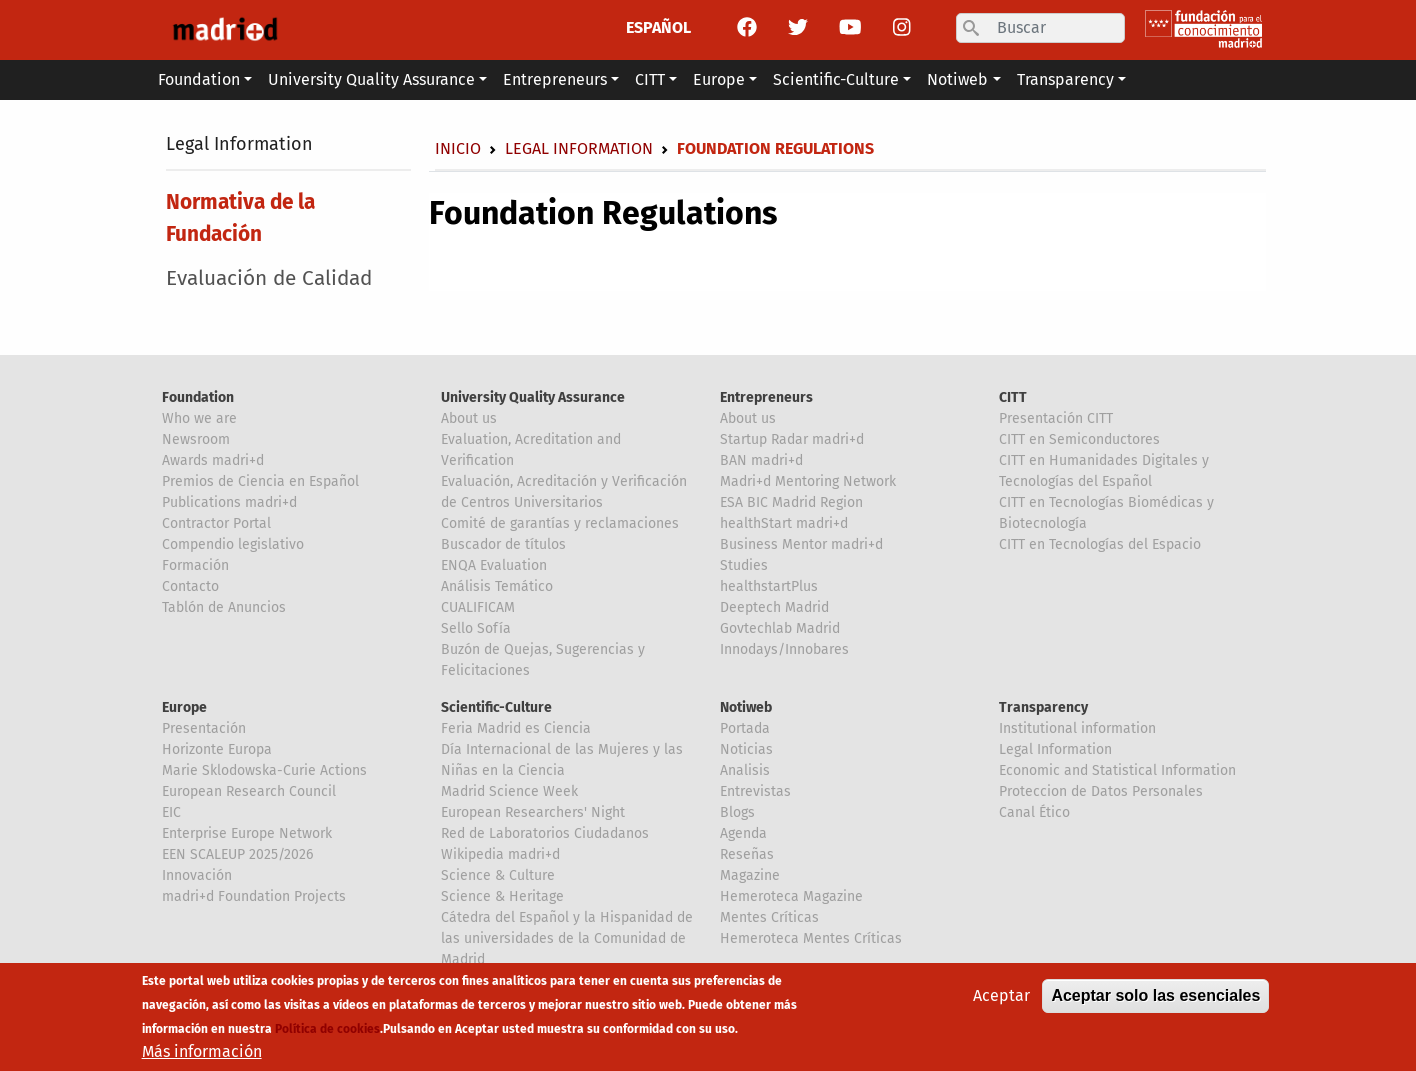 The image size is (1416, 1071). Describe the element at coordinates (1043, 707) in the screenshot. I see `Transparency` at that location.